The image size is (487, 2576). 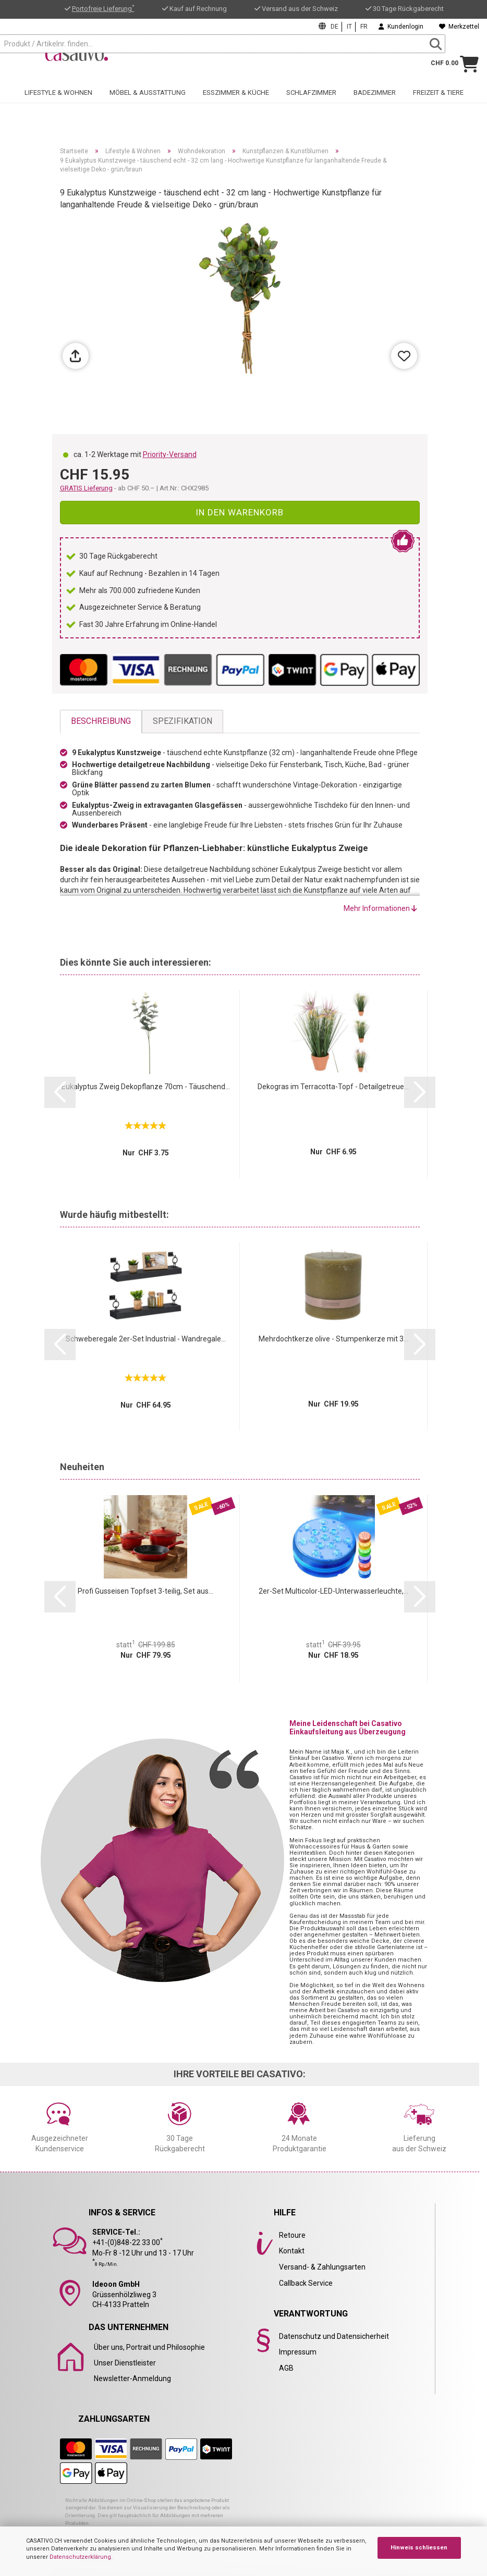 What do you see at coordinates (103, 9) in the screenshot?
I see `Portofreie Lieferung` at bounding box center [103, 9].